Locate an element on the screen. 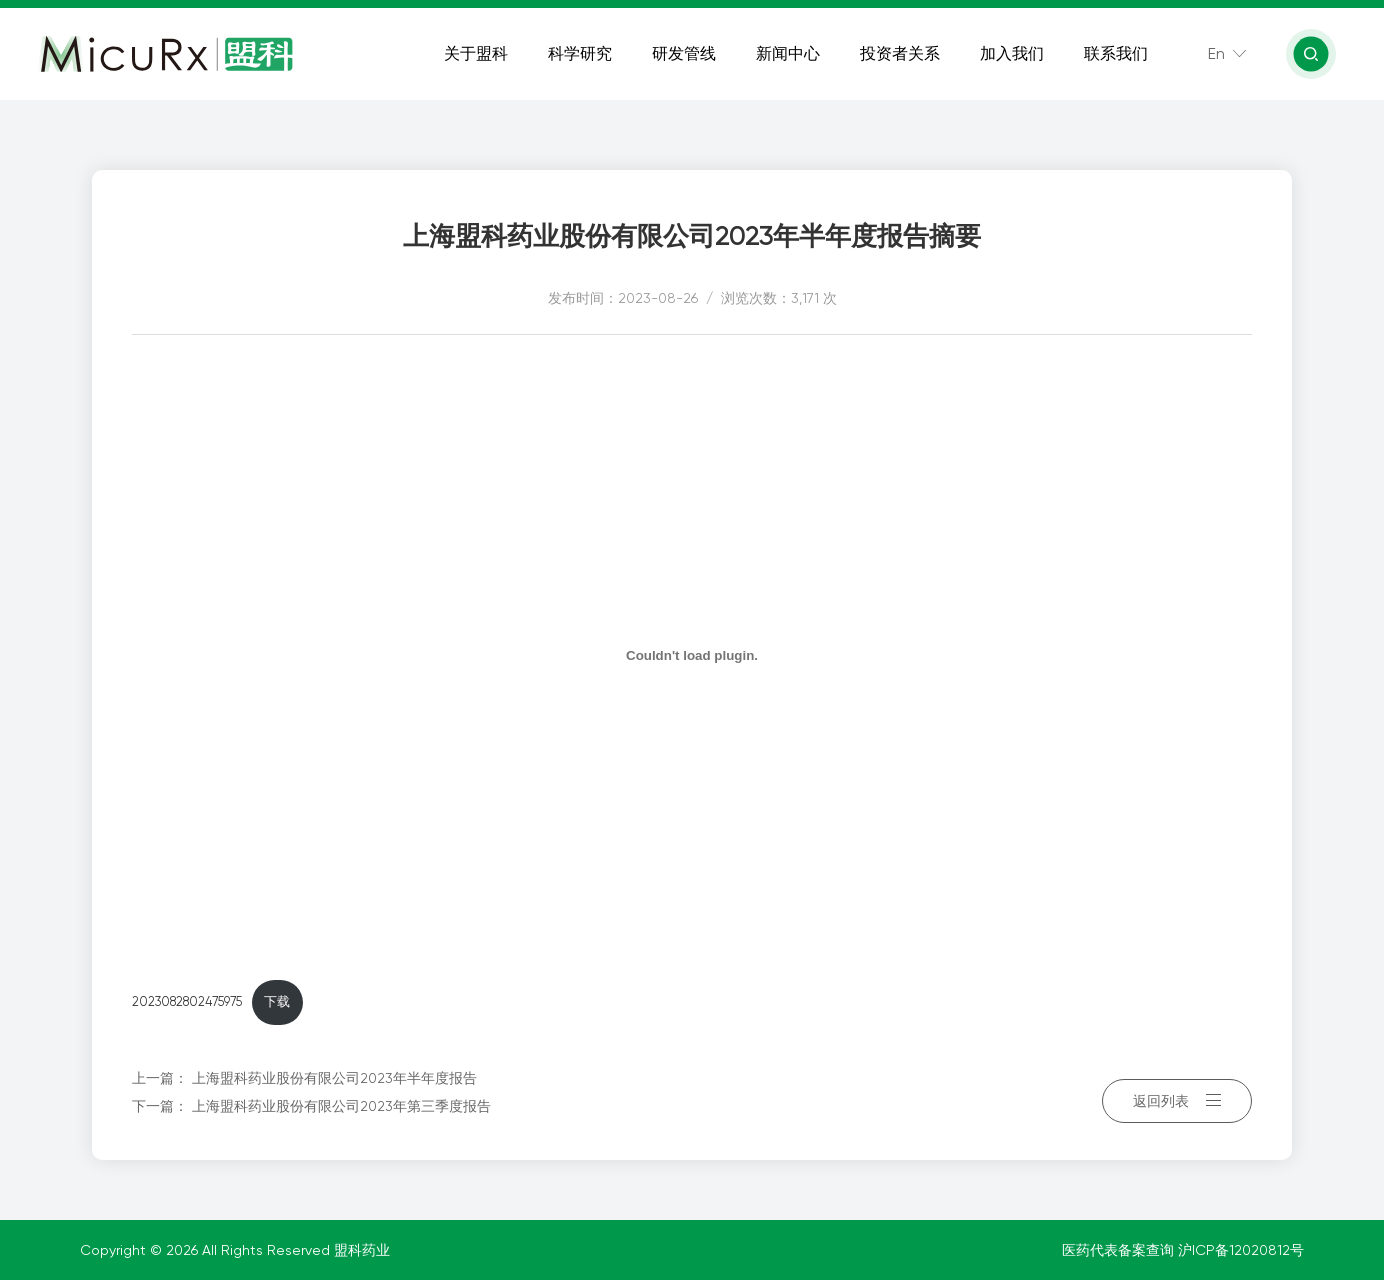 Image resolution: width=1384 pixels, height=1280 pixels. 返回列表 is located at coordinates (1177, 1092).